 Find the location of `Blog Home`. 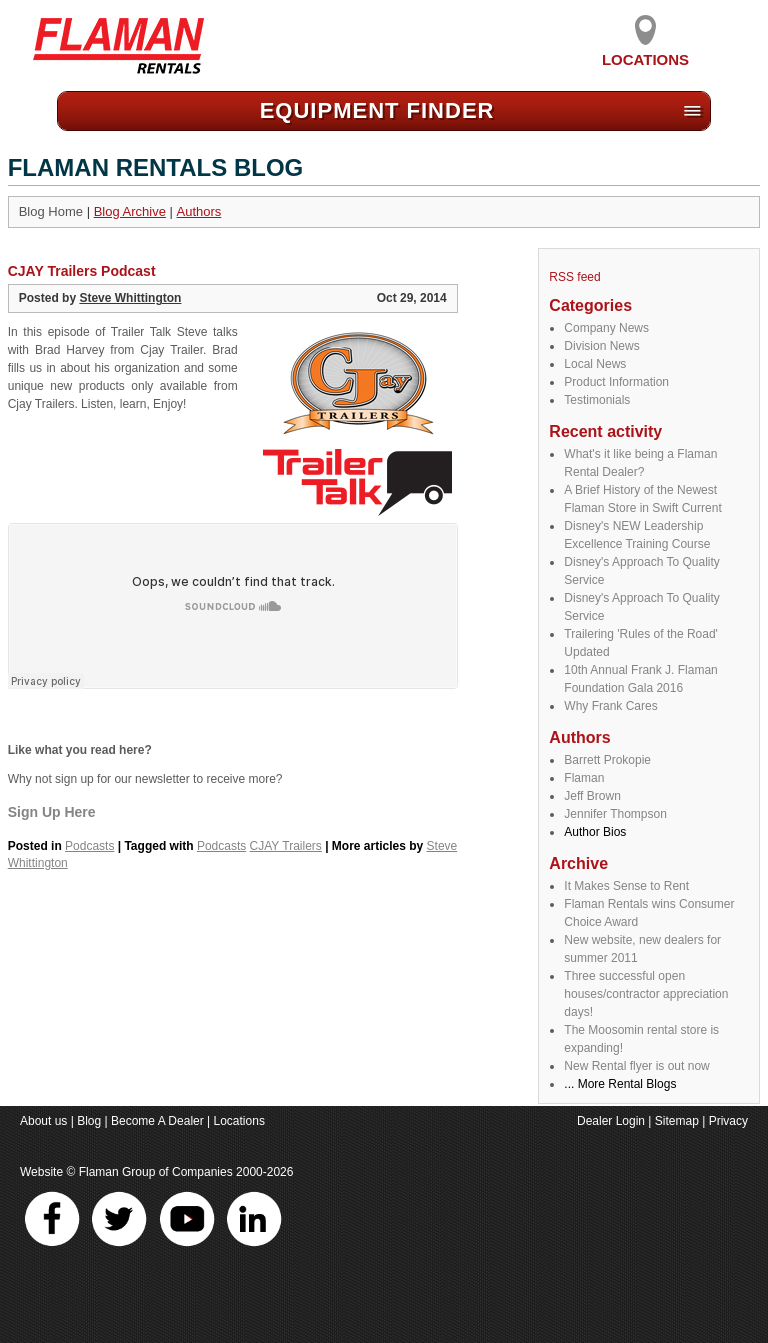

Blog Home is located at coordinates (51, 211).